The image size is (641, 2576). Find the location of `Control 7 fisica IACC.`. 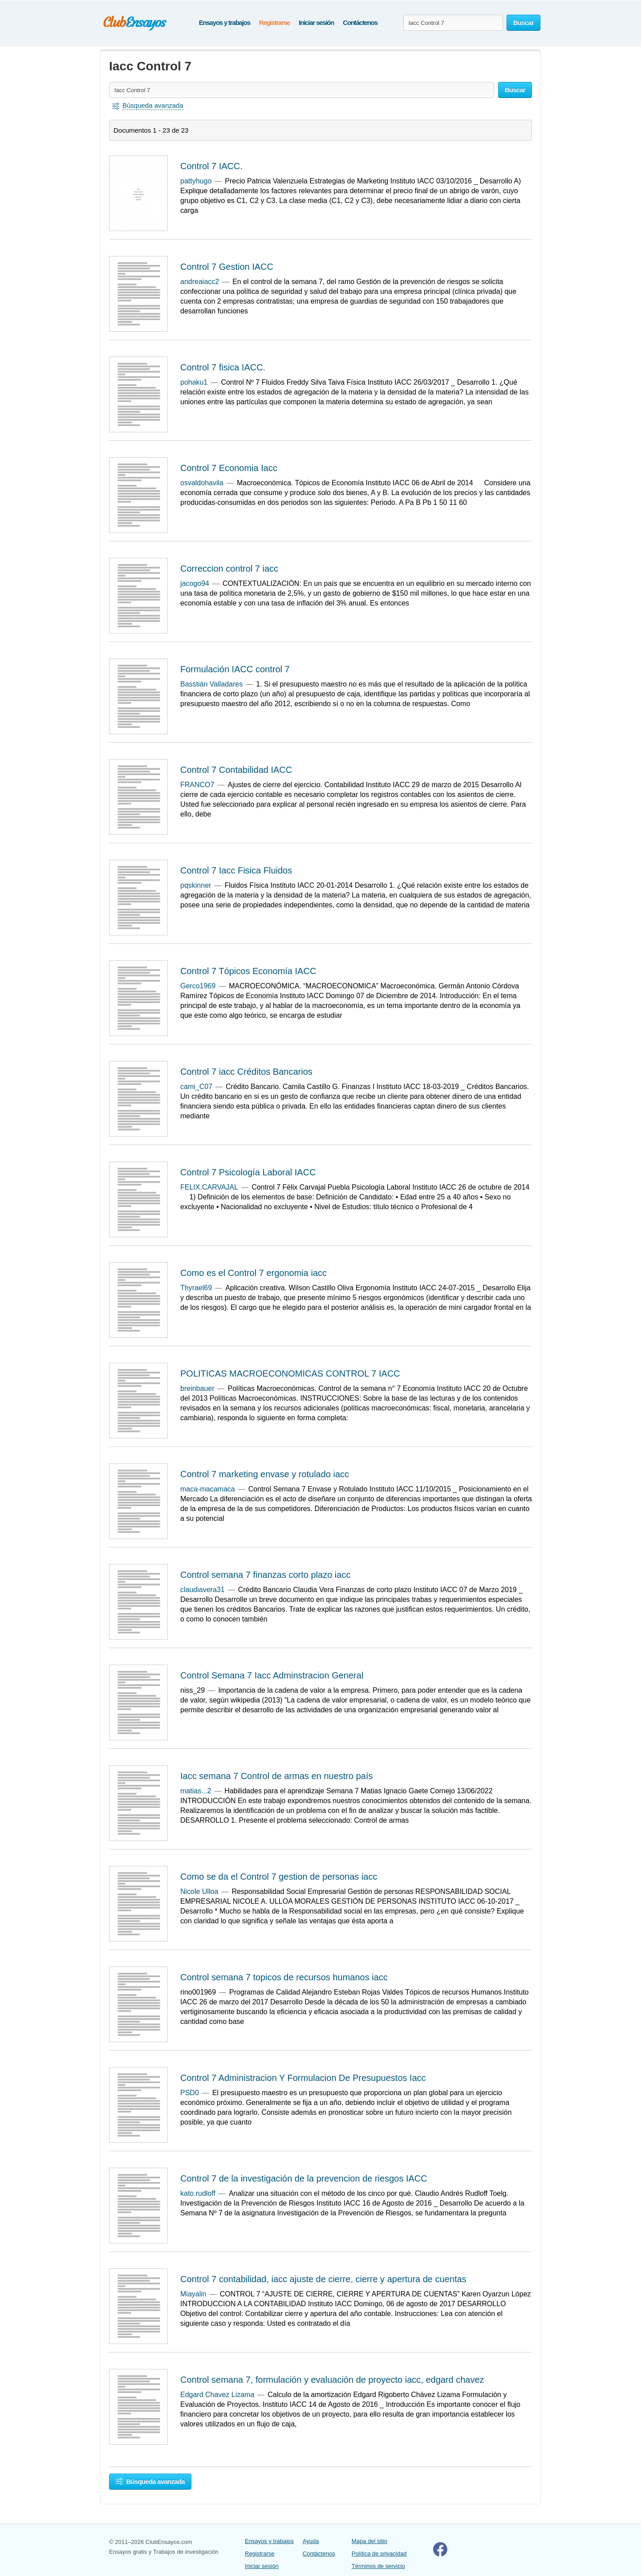

Control 7 fisica IACC. is located at coordinates (222, 367).